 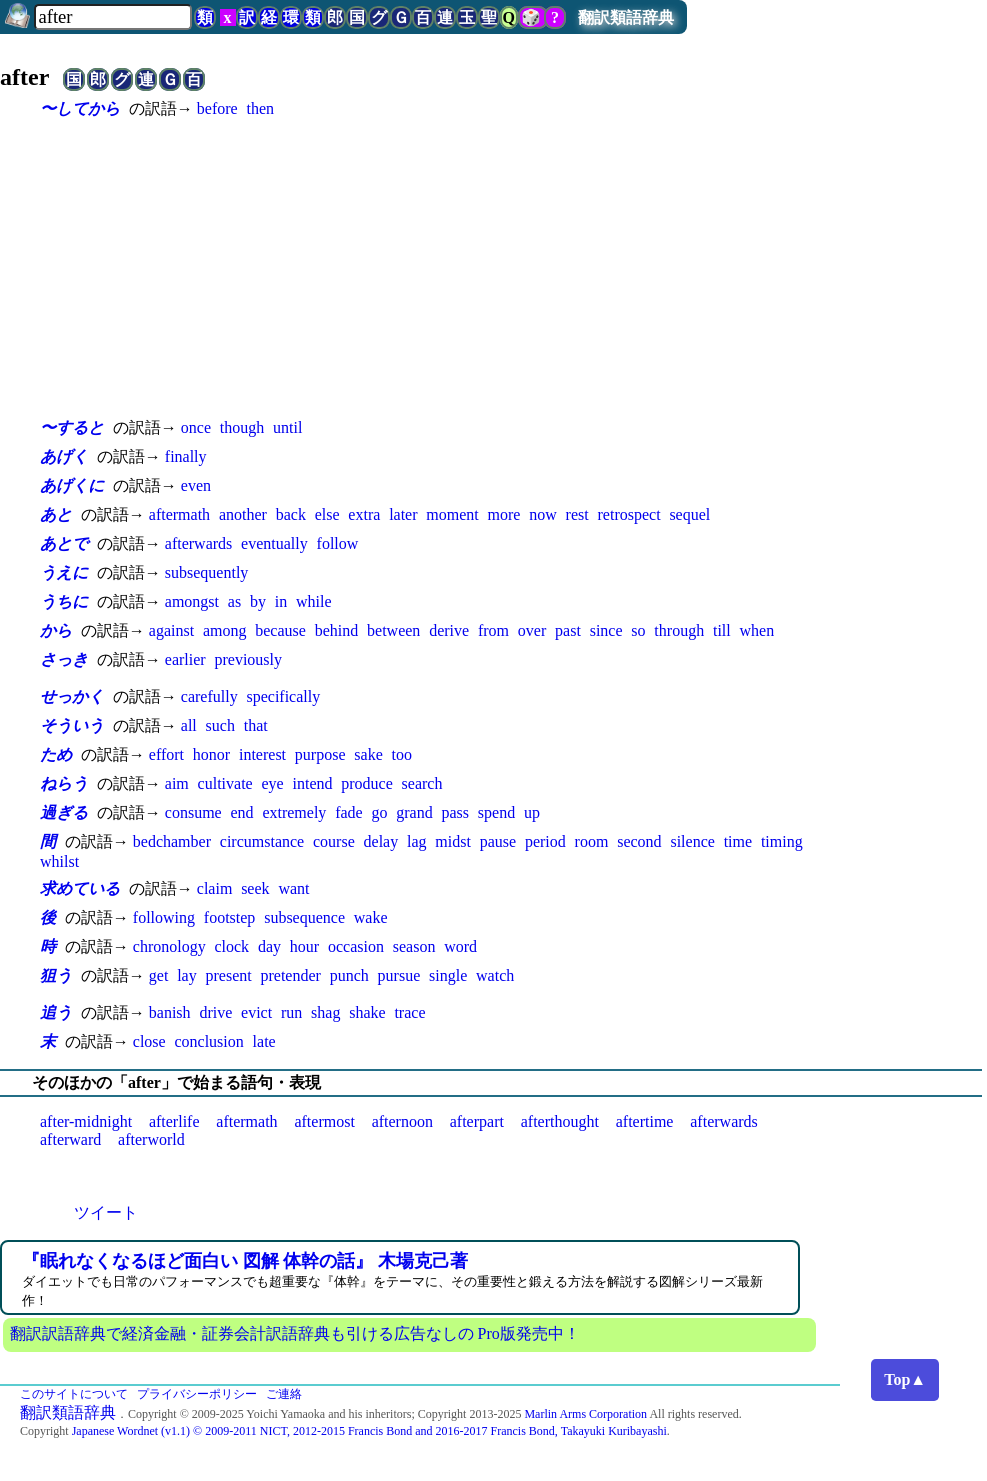 I want to click on ため, so click(x=56, y=754).